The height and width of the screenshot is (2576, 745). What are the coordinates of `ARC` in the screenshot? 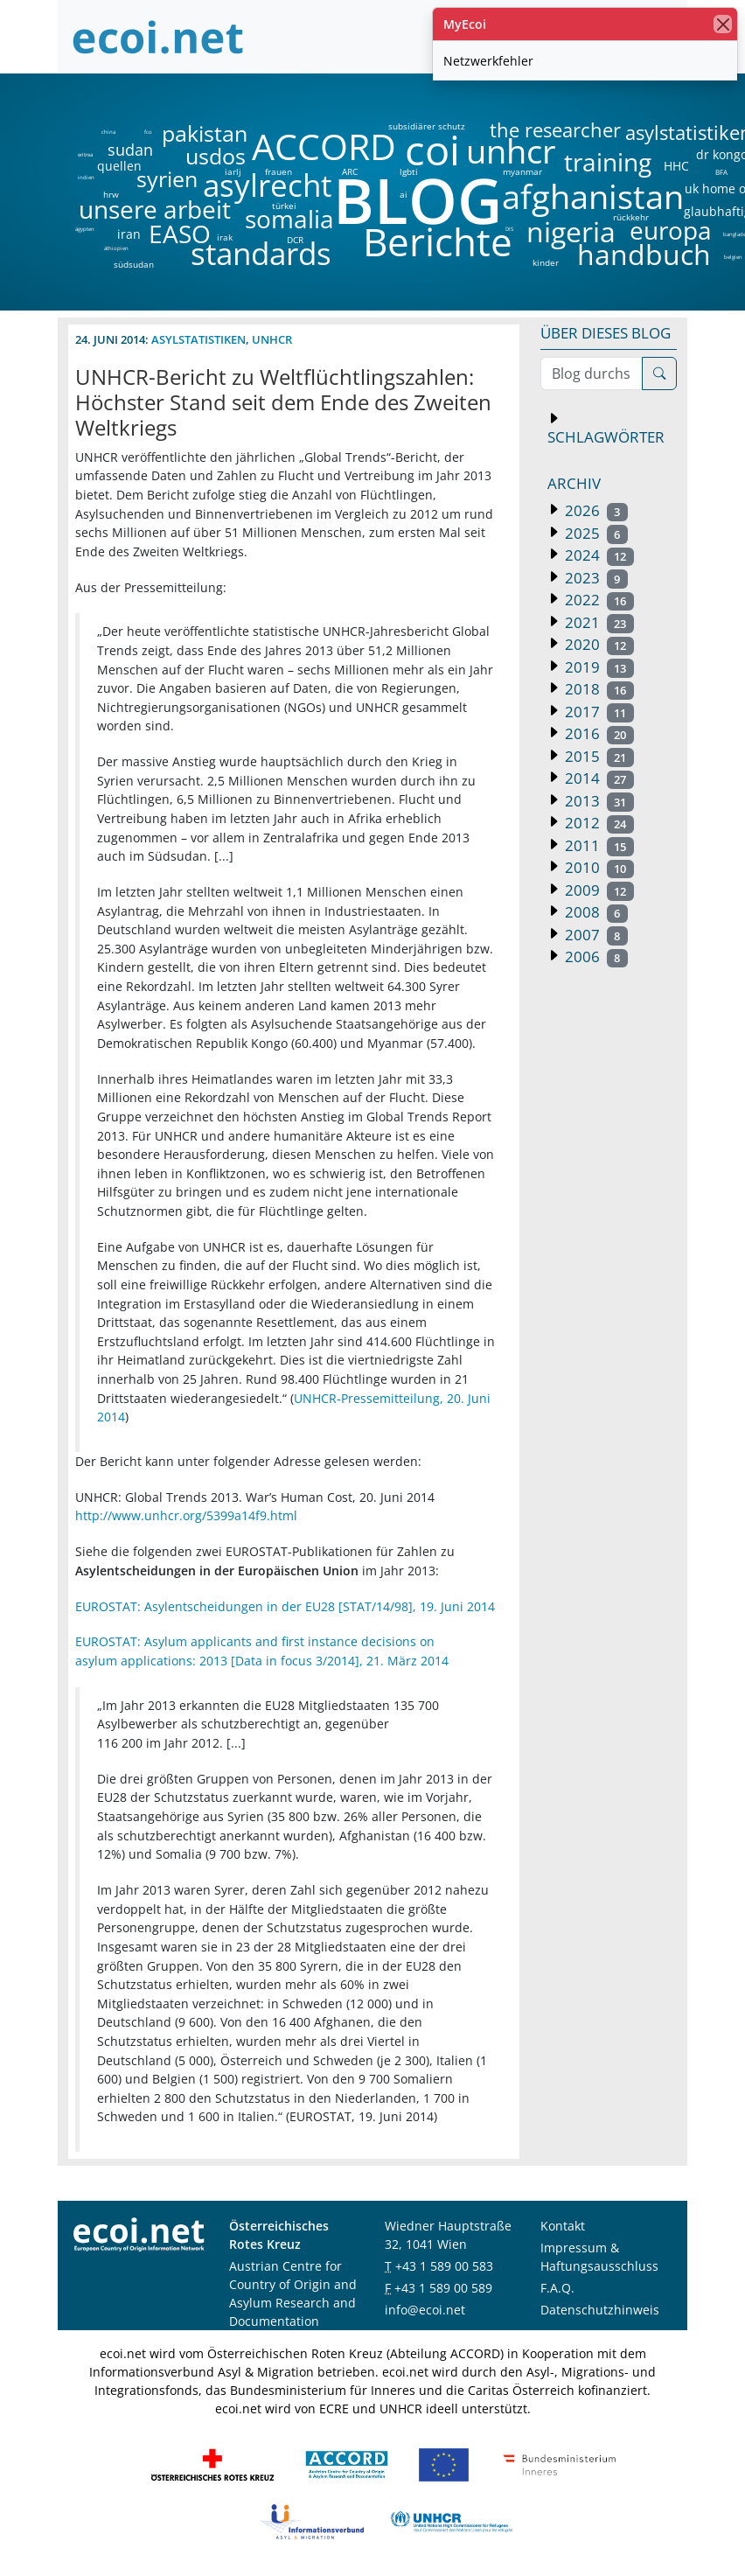 It's located at (350, 171).